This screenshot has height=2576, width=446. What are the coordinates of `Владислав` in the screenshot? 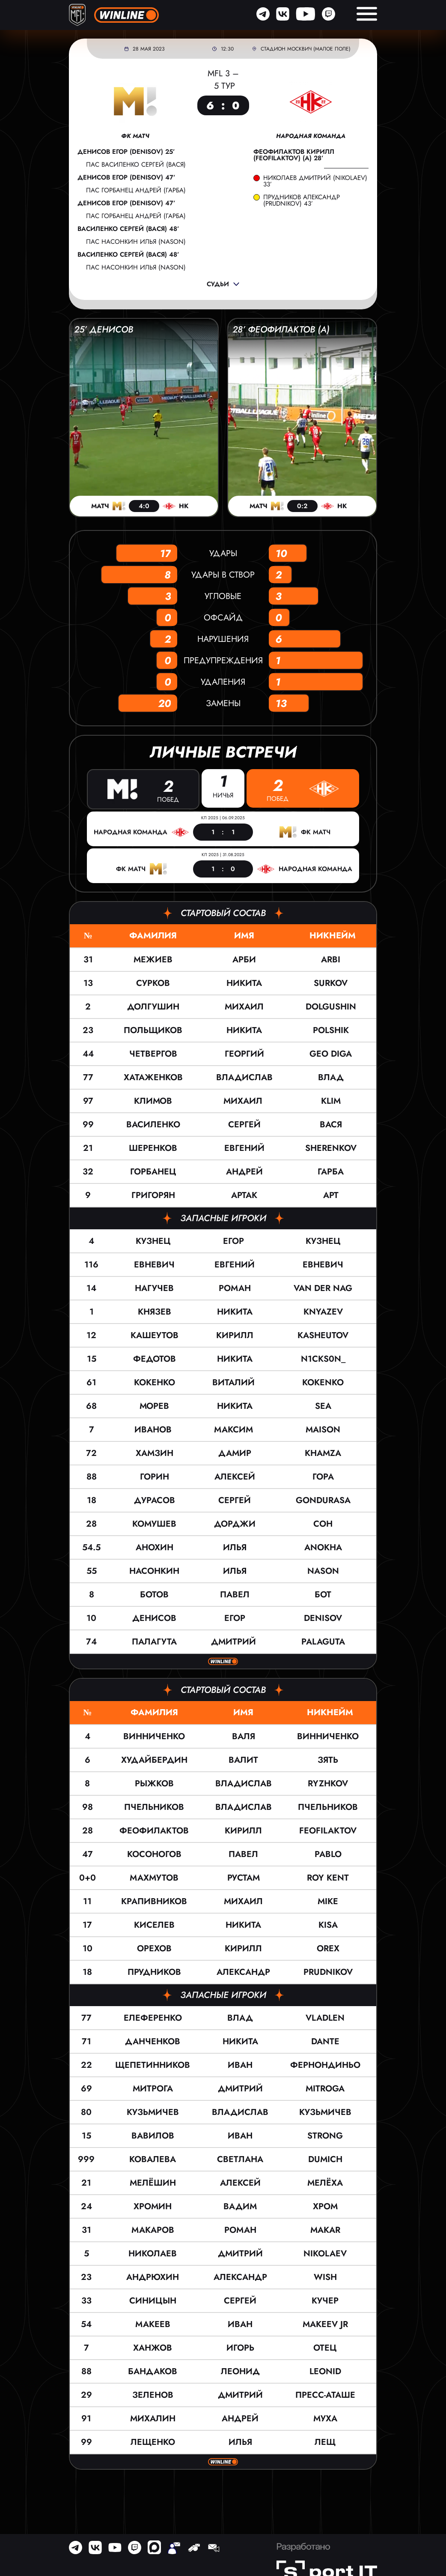 It's located at (244, 1076).